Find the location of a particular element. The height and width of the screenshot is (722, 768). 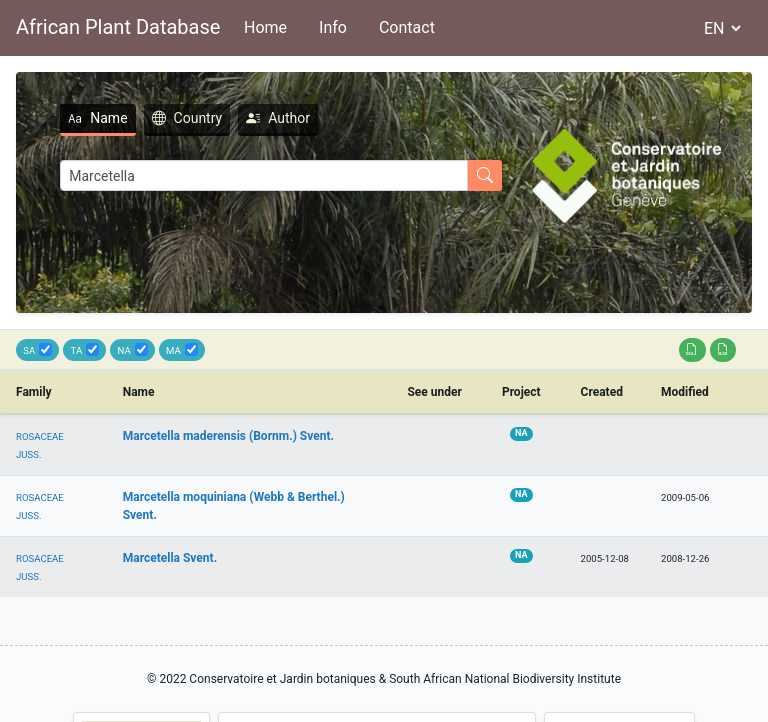

Country [tab] is located at coordinates (187, 118).